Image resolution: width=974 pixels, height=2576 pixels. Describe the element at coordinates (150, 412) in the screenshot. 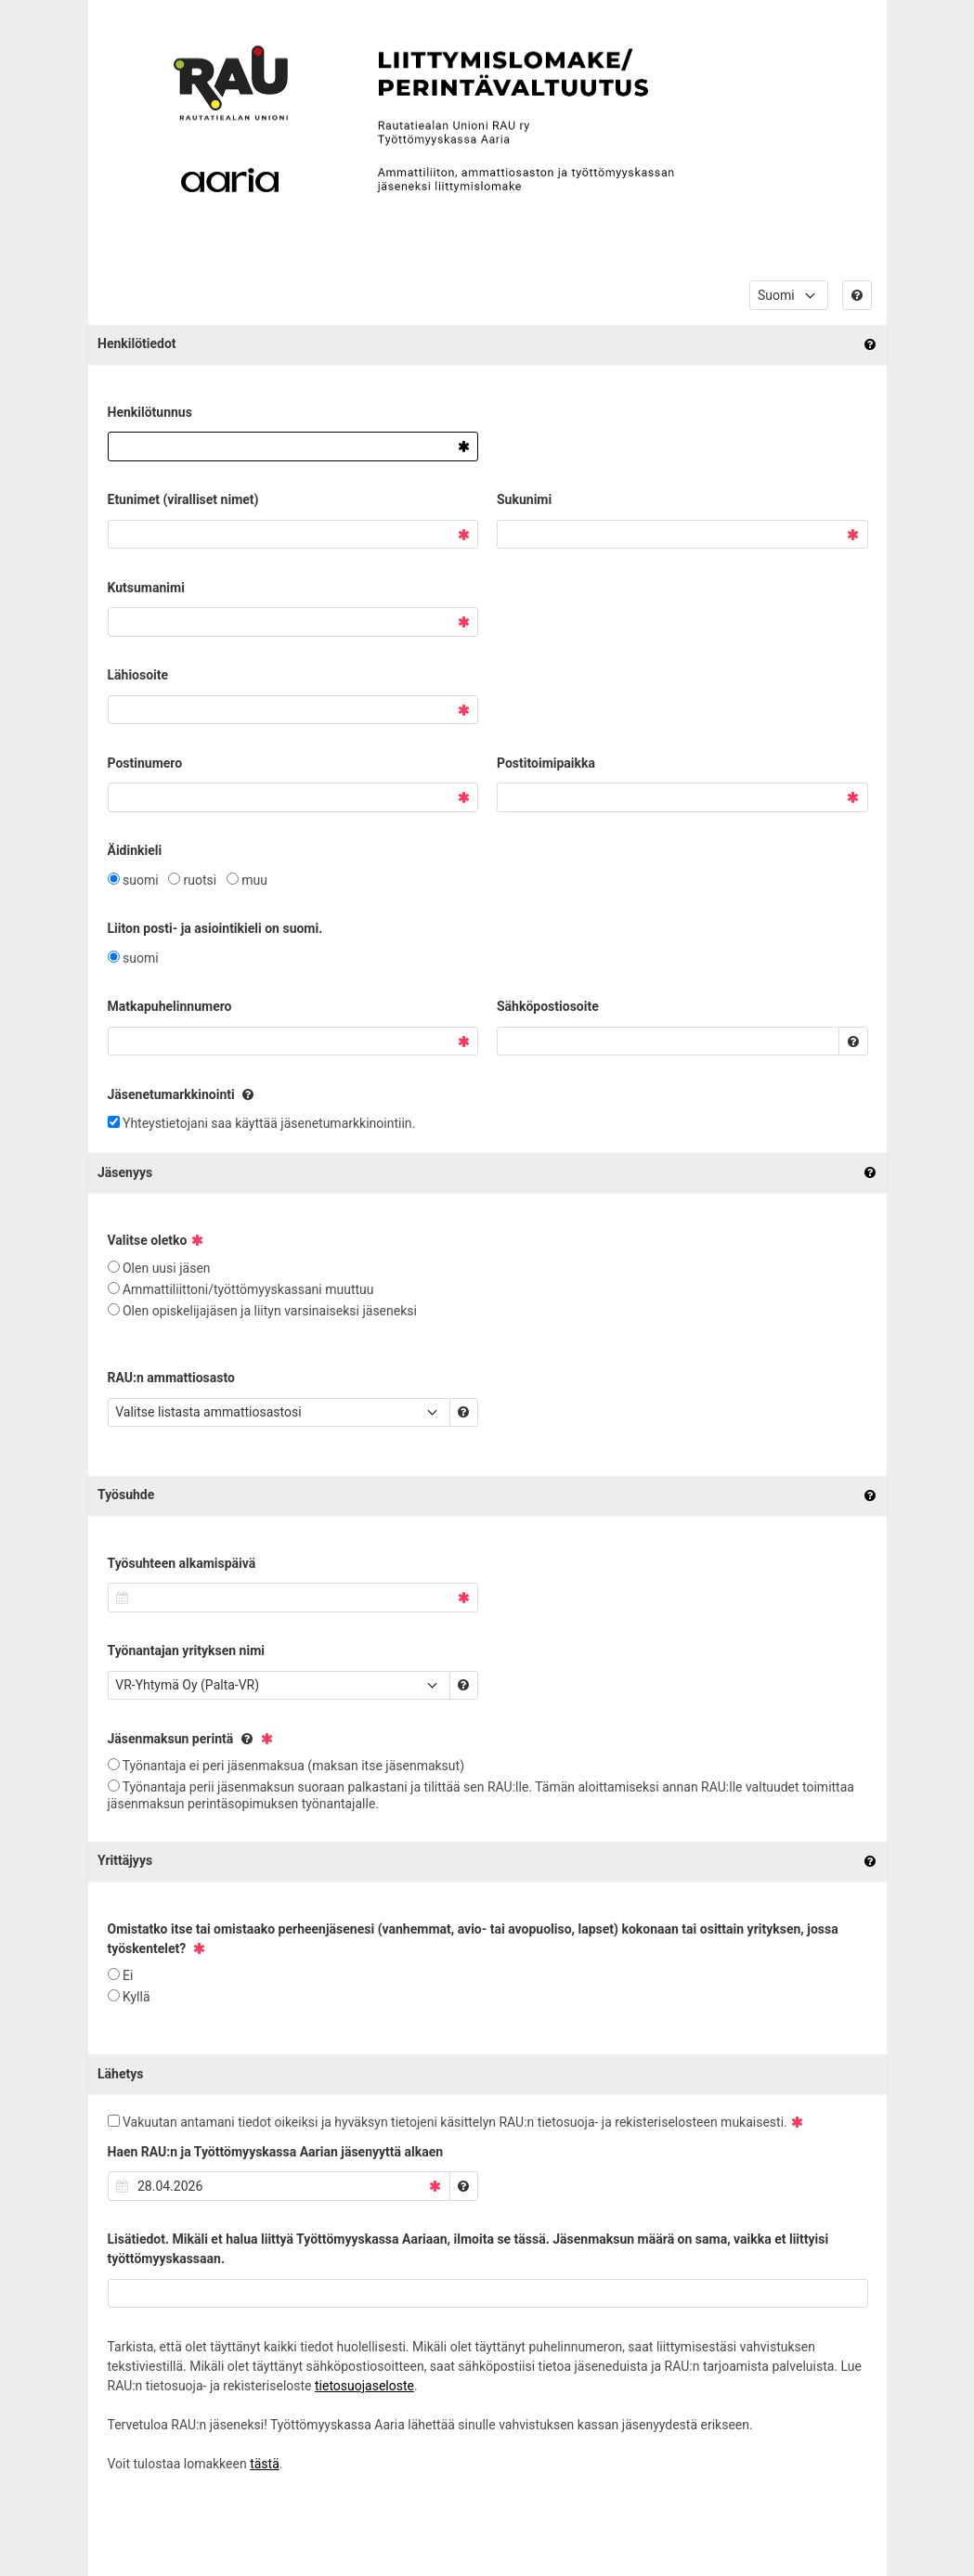

I see `Henkilötunnus` at that location.